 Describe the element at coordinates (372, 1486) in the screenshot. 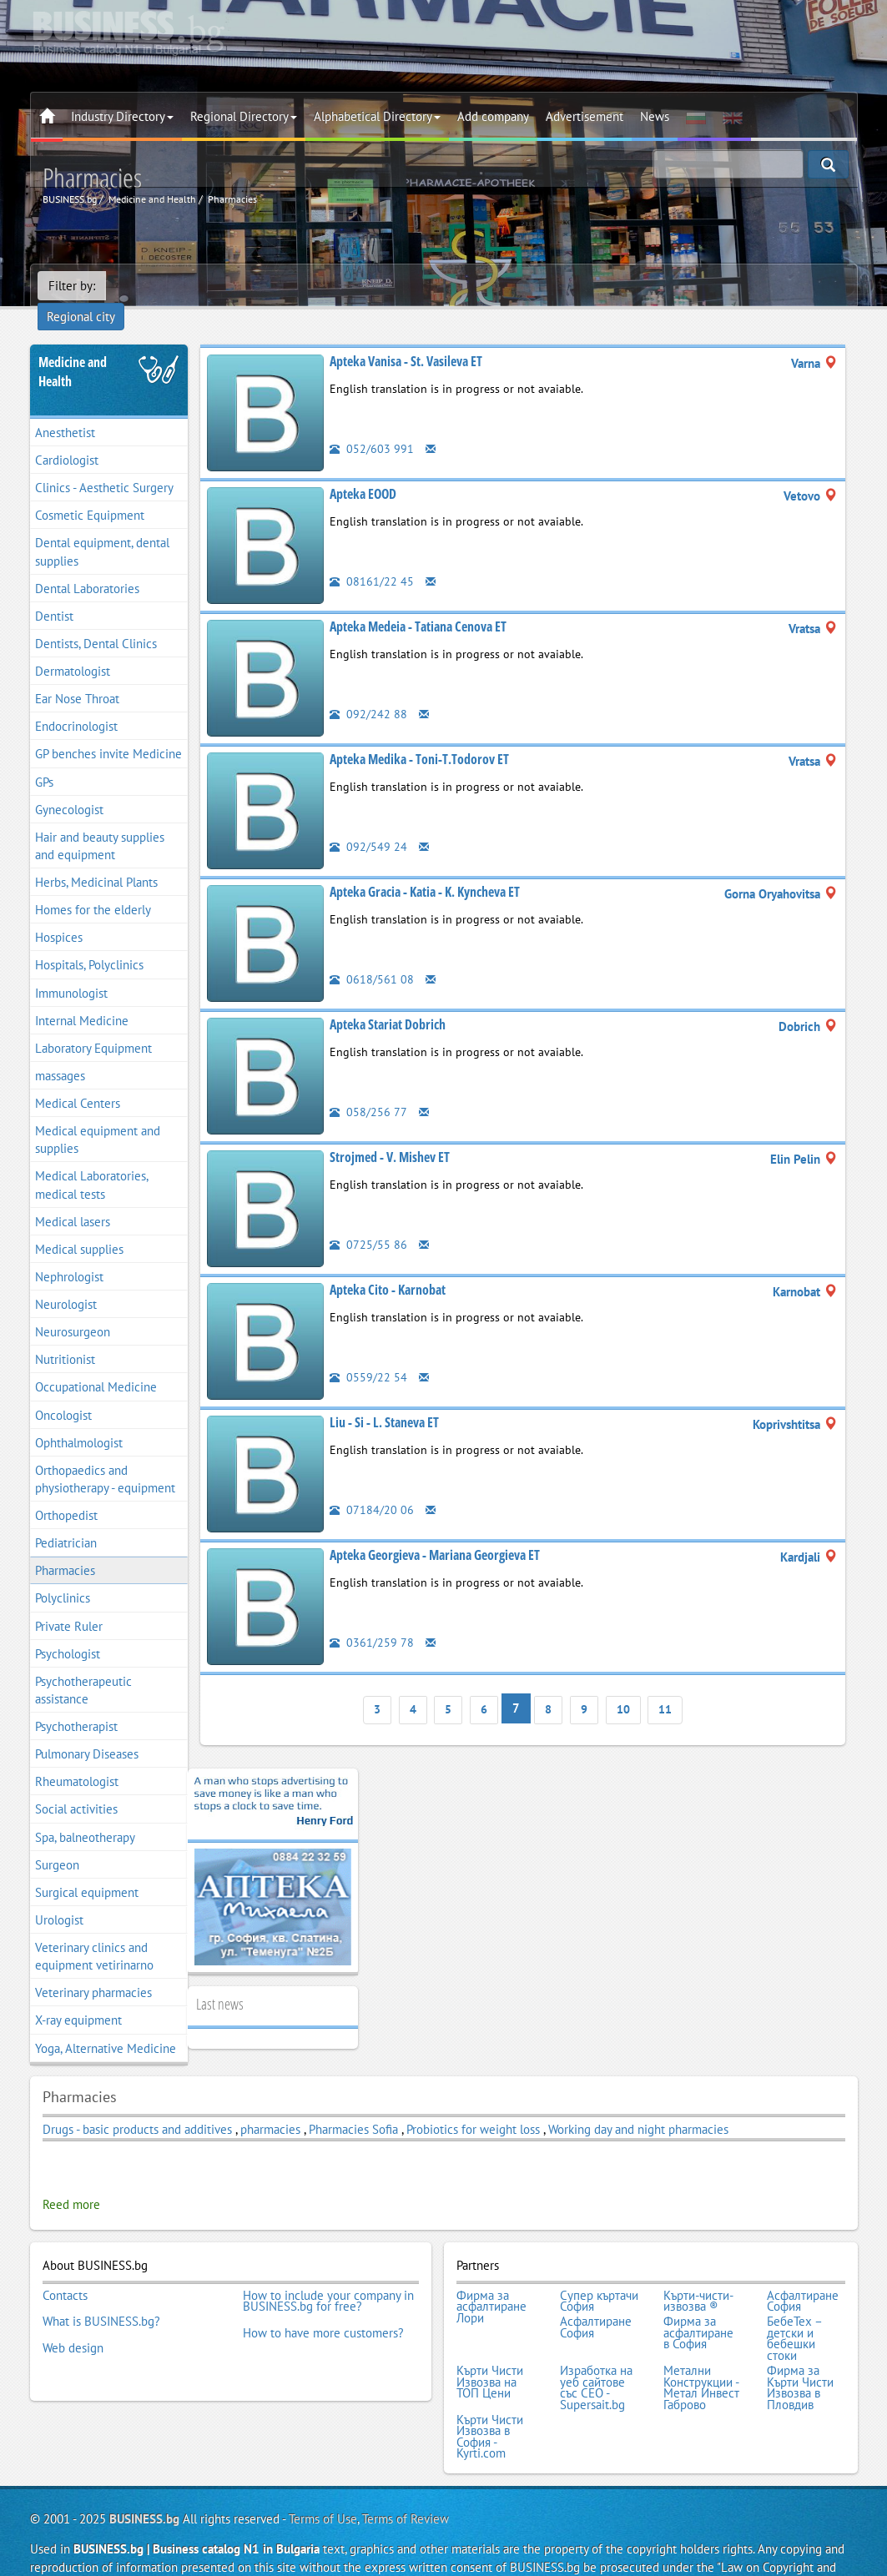

I see `07184/20 06` at that location.